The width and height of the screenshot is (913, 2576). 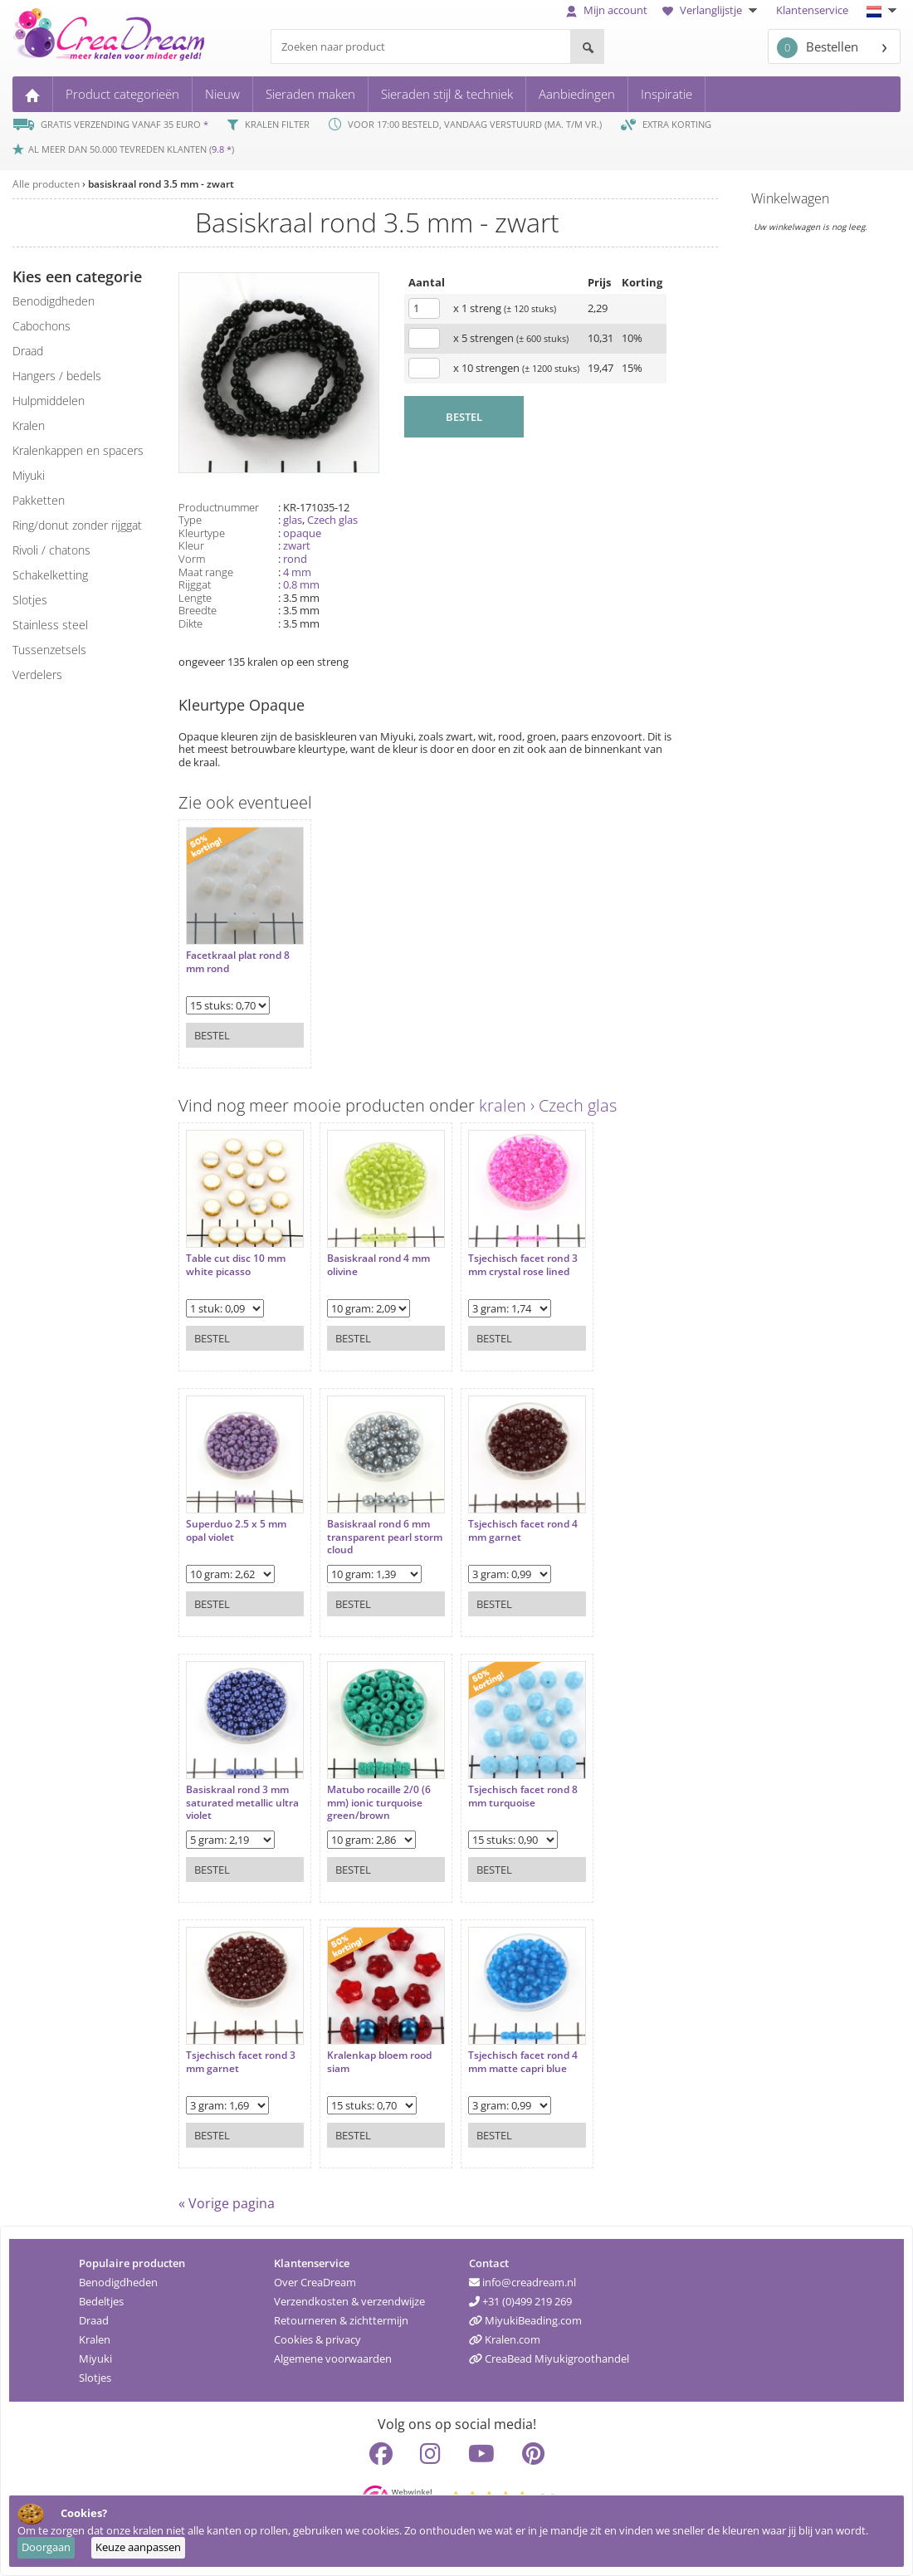 What do you see at coordinates (222, 94) in the screenshot?
I see `Nieuw` at bounding box center [222, 94].